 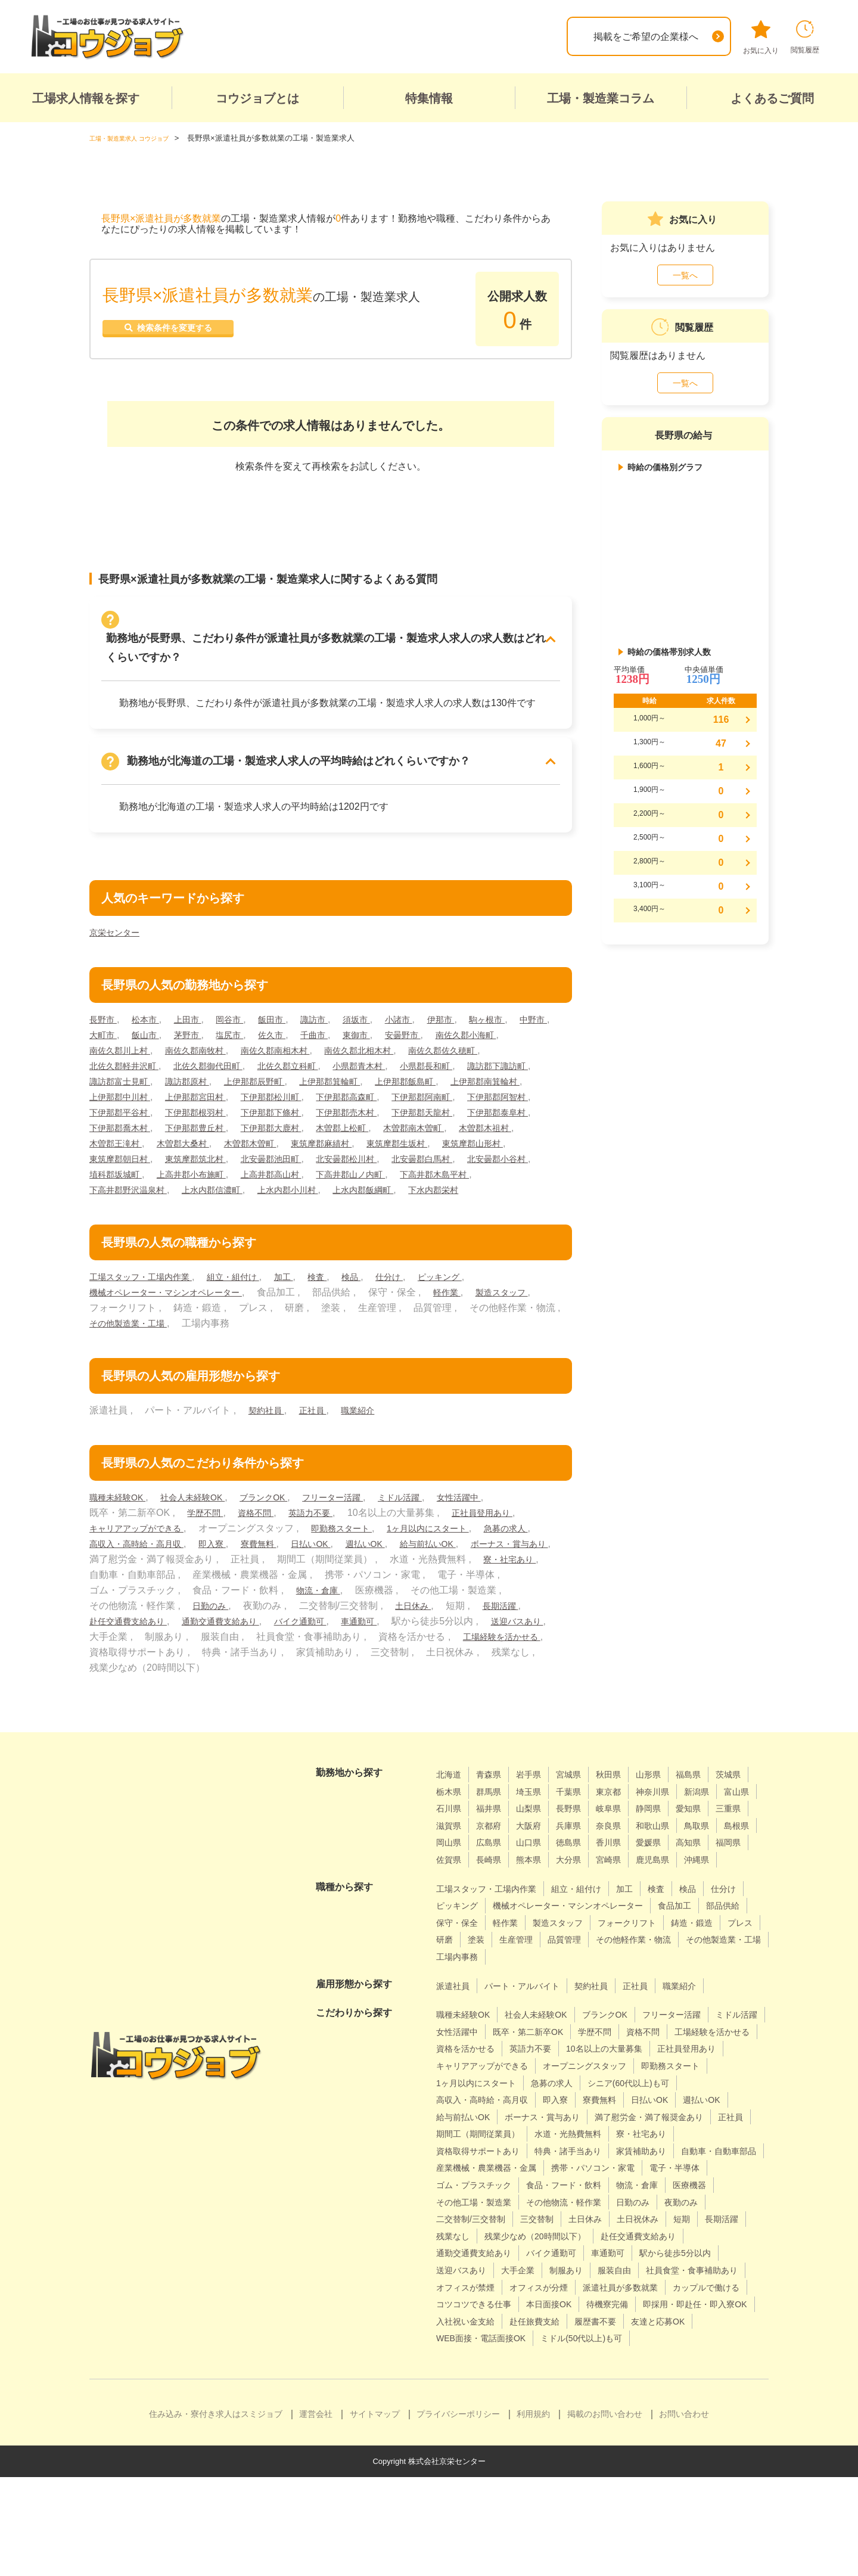 What do you see at coordinates (104, 1035) in the screenshot?
I see `中野市` at bounding box center [104, 1035].